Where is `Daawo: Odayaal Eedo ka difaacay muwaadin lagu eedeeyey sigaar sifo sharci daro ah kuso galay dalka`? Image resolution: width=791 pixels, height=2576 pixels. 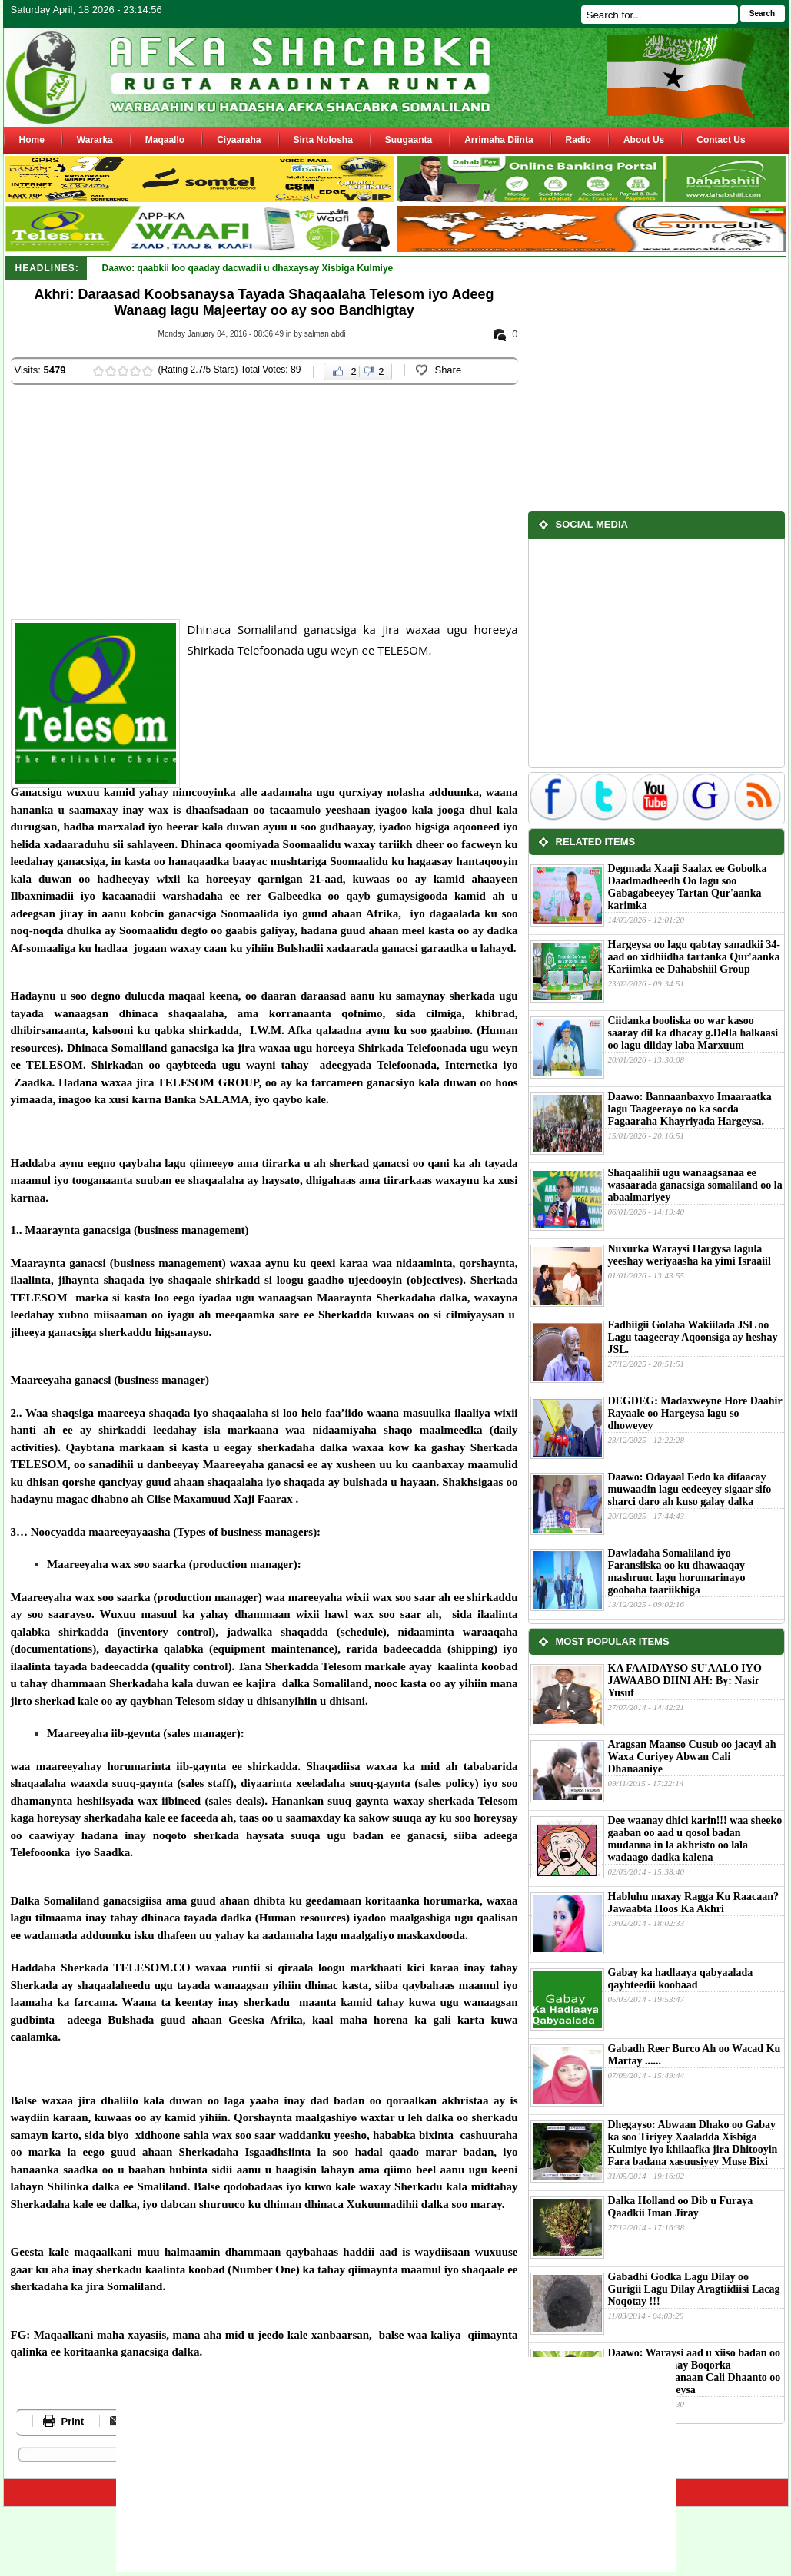 Daawo: Odayaal Eedo ka difaacay muwaadin lagu eedeeyey sigaar sifo sharci daro ah kuso galay dalka is located at coordinates (690, 1489).